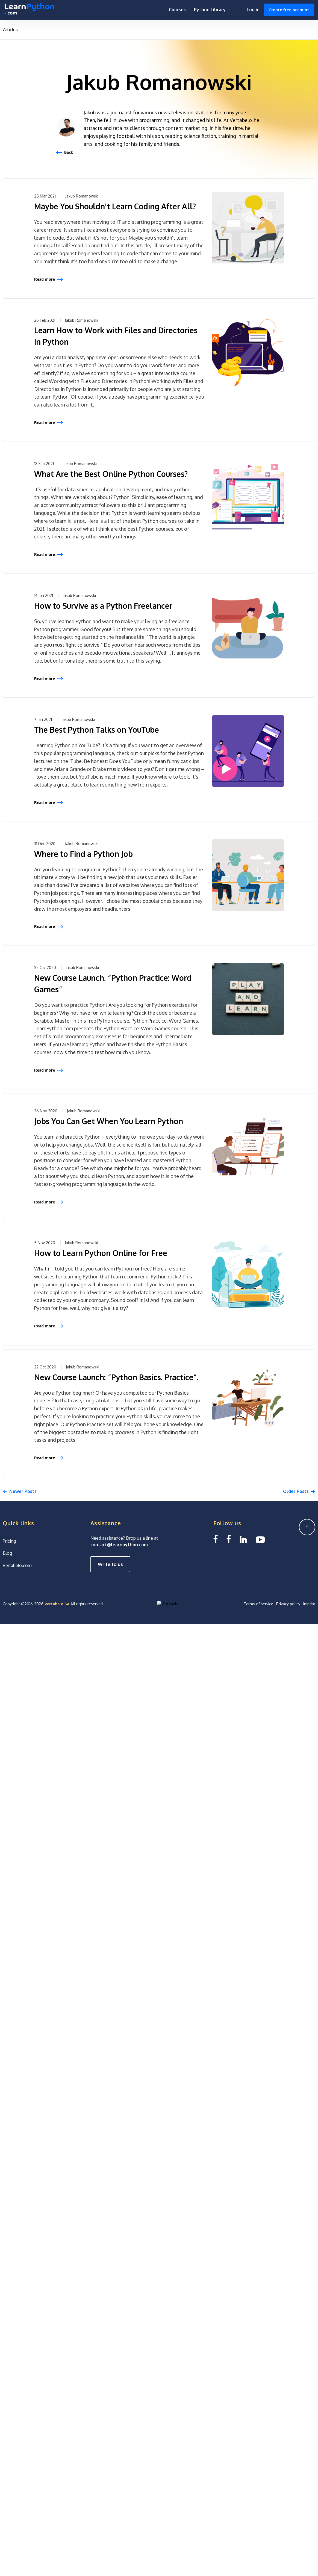 Image resolution: width=318 pixels, height=2576 pixels. Describe the element at coordinates (253, 9) in the screenshot. I see `Log in` at that location.